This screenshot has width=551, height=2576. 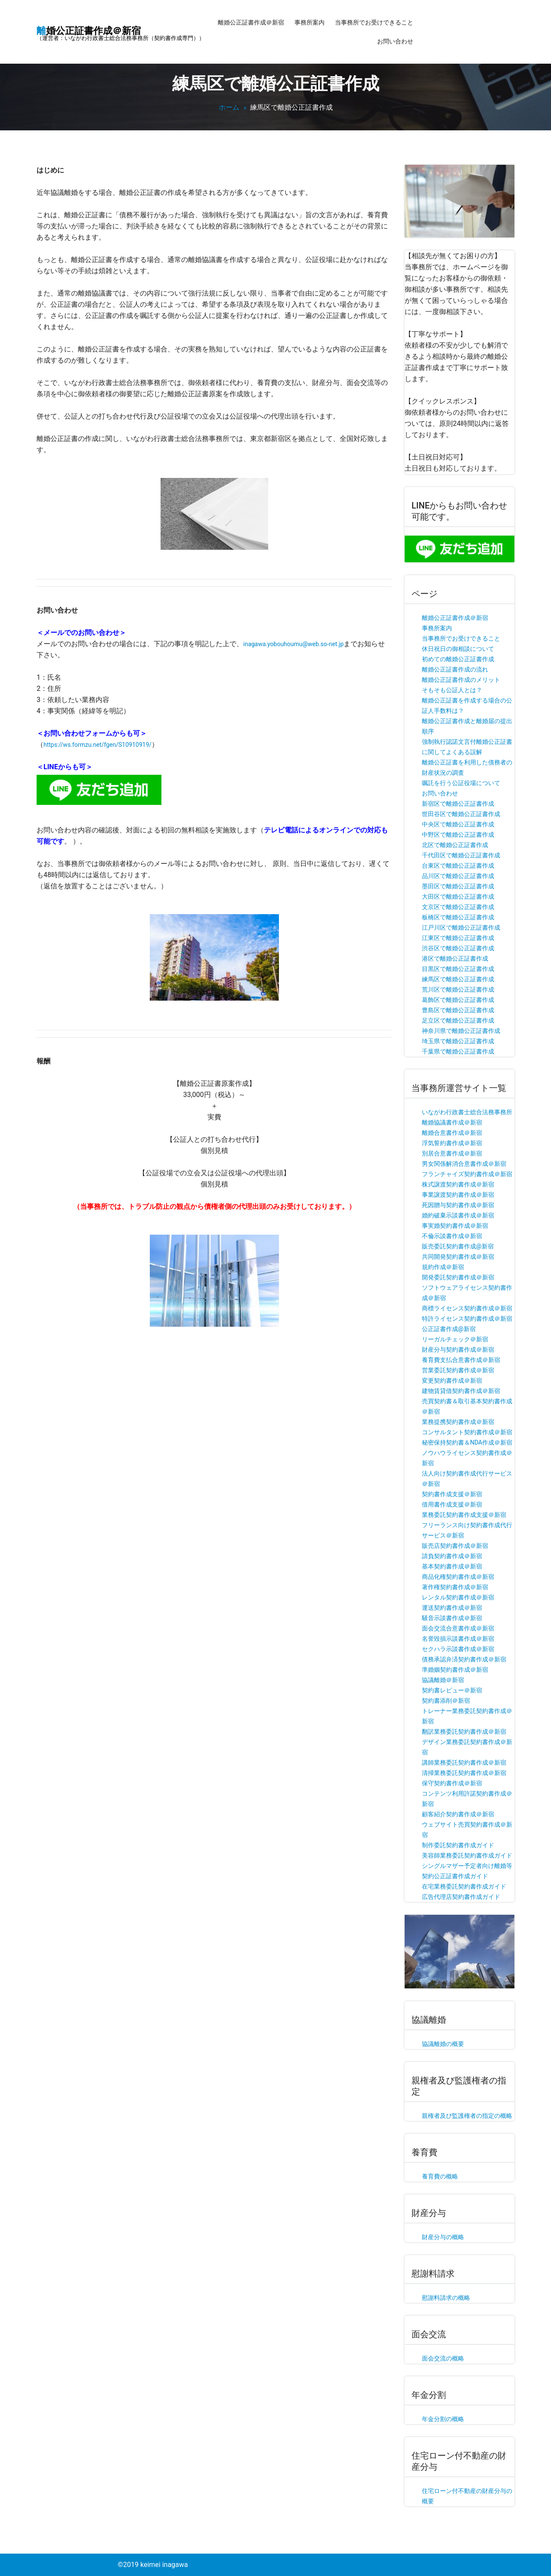 I want to click on 江戸川区で離婚公正証書作成, so click(x=461, y=927).